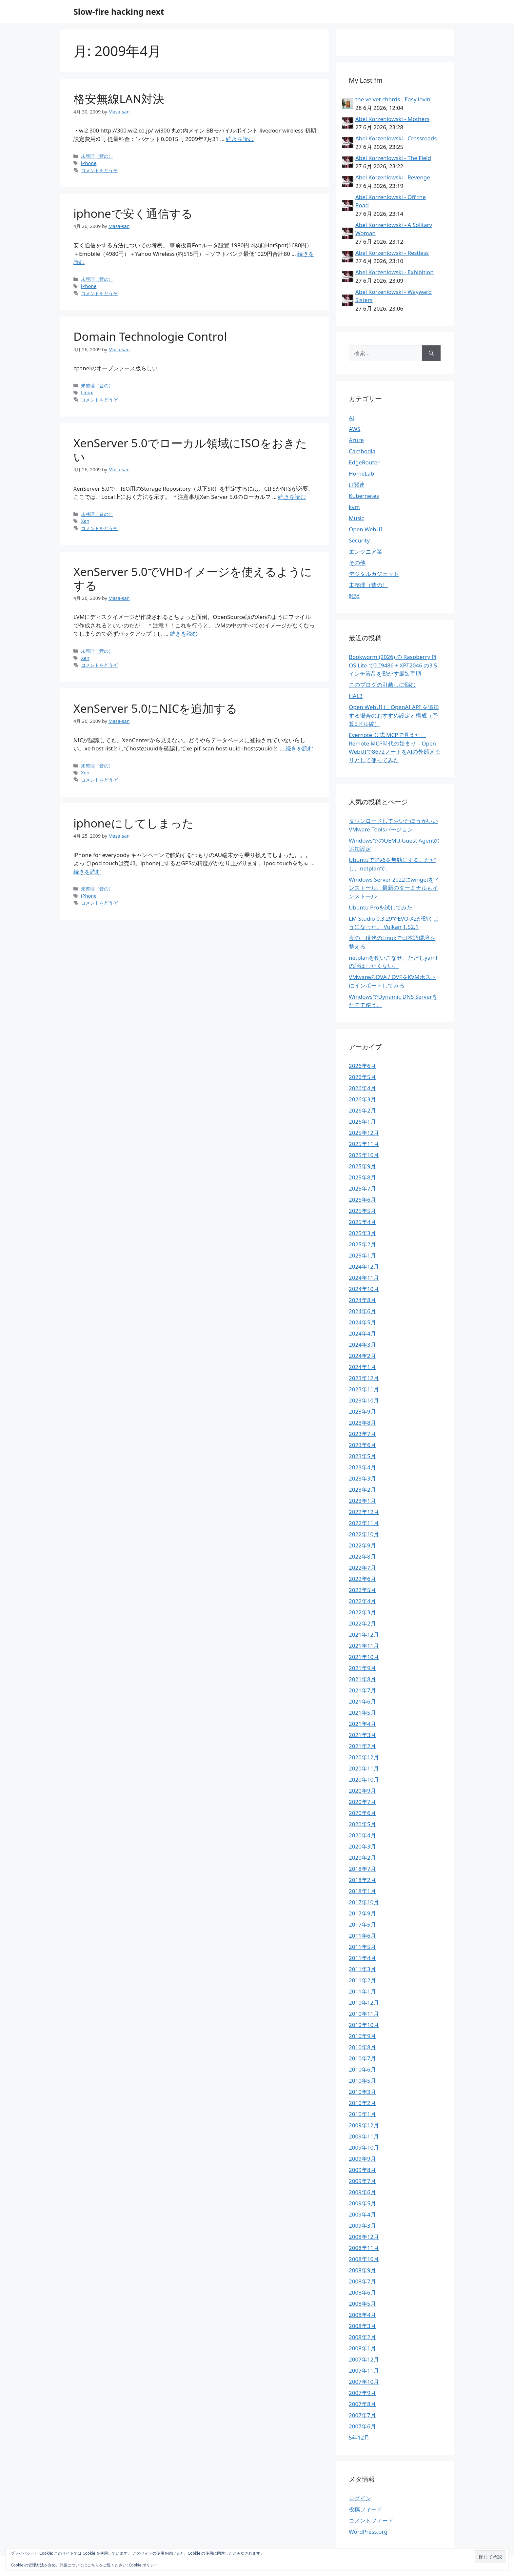 This screenshot has width=514, height=2576. I want to click on 2025年1月, so click(362, 1255).